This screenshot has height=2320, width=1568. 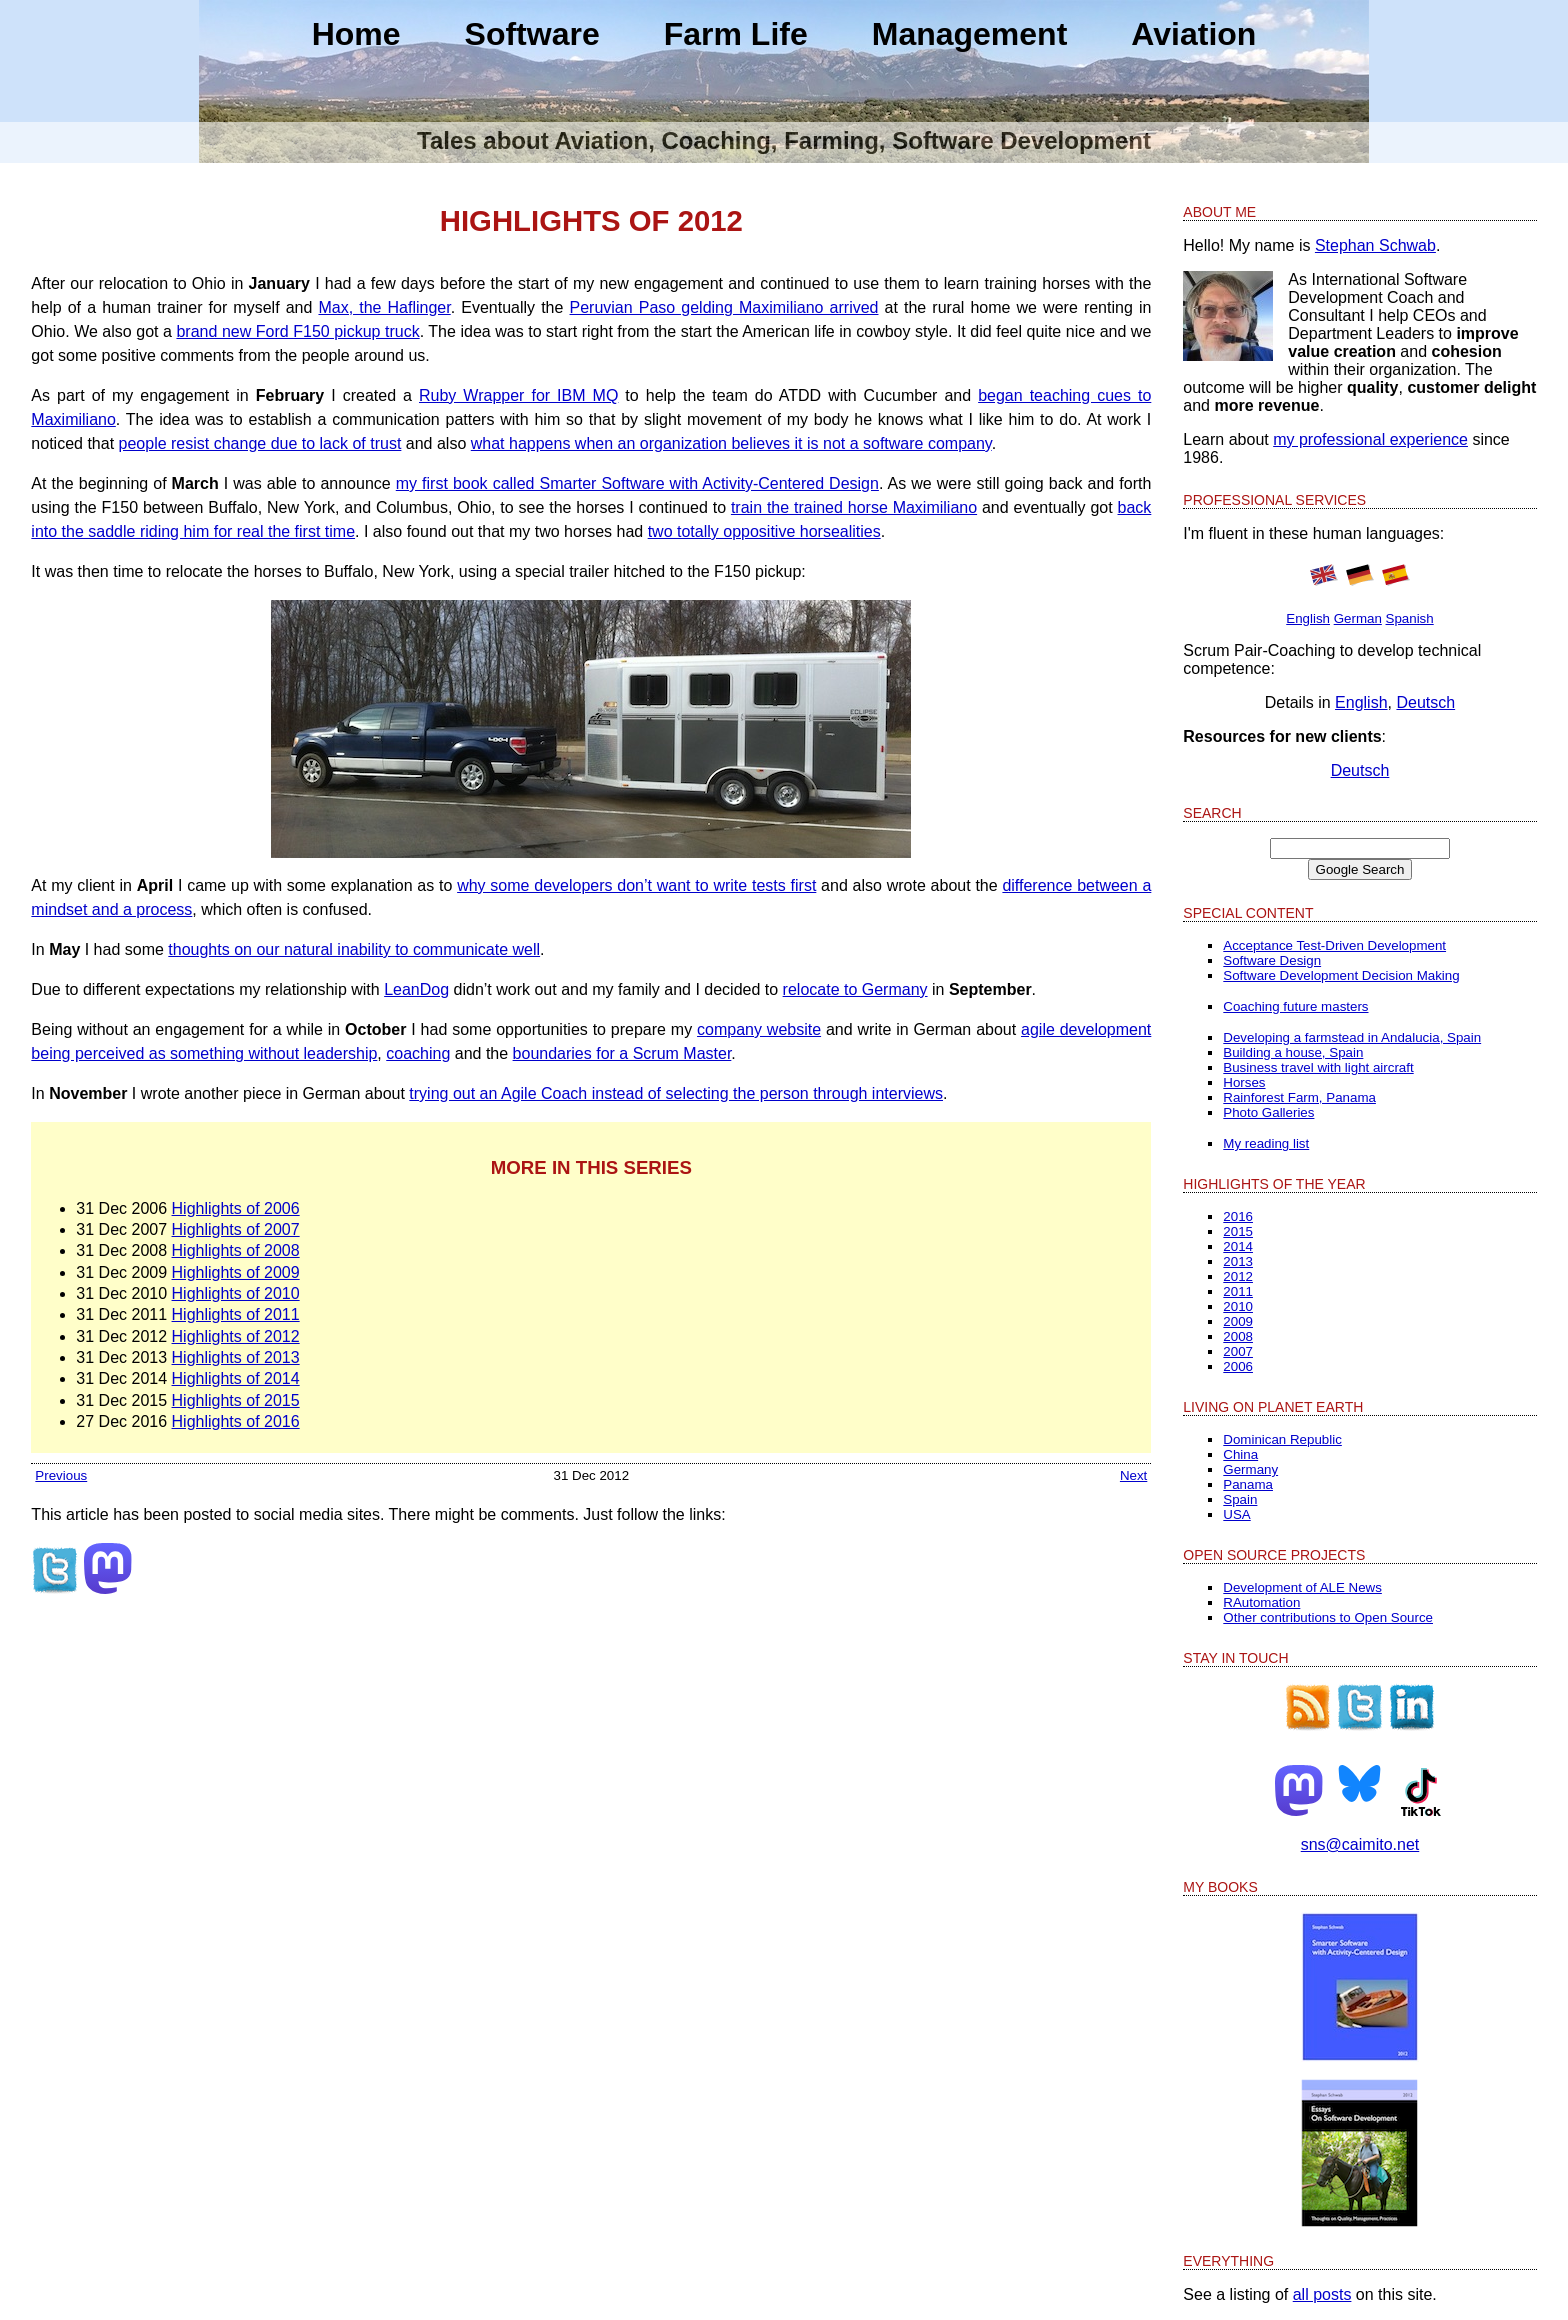 What do you see at coordinates (764, 531) in the screenshot?
I see `two totally oppositive horsealities` at bounding box center [764, 531].